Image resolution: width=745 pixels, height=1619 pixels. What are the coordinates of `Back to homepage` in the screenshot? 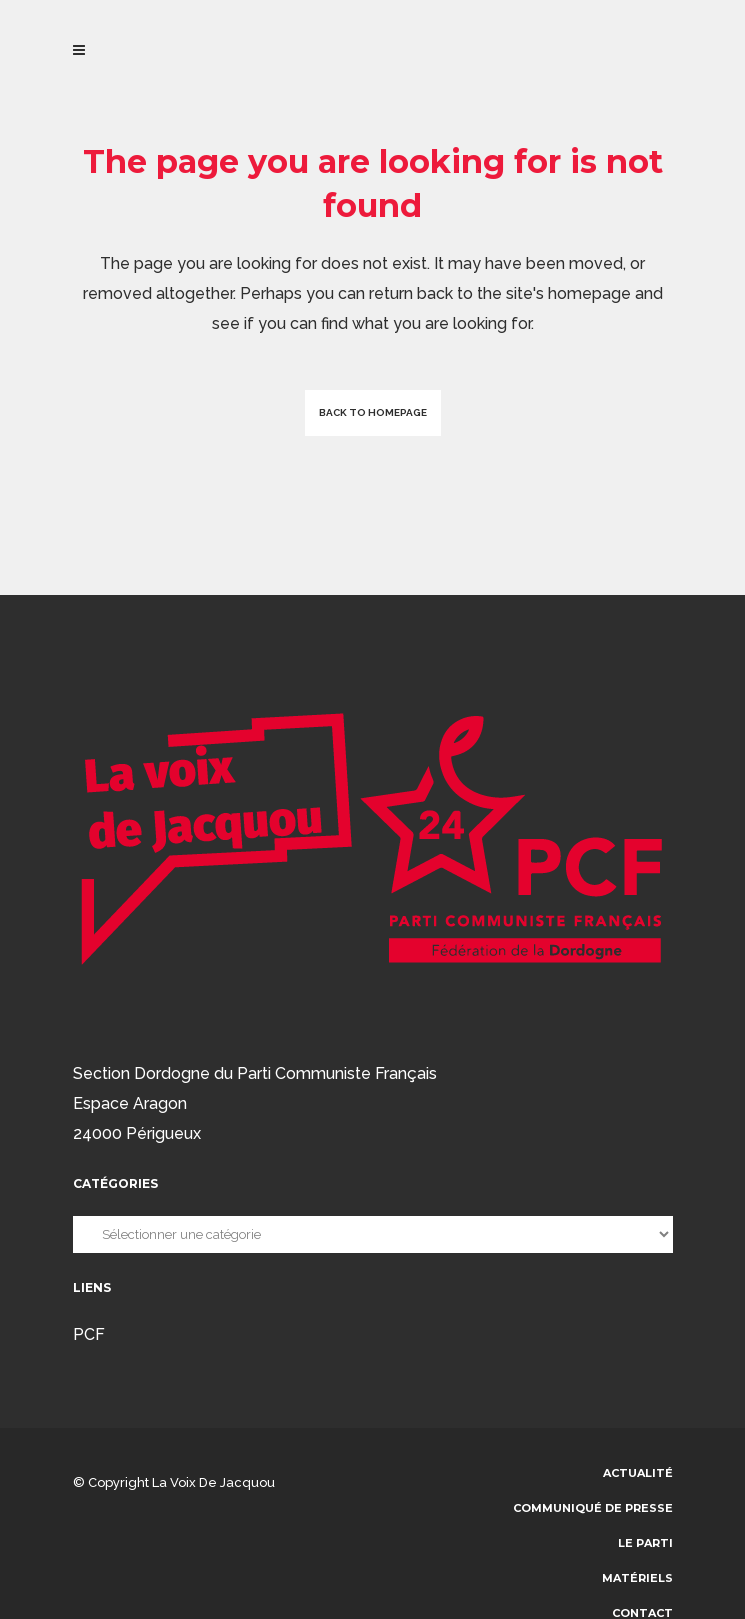 It's located at (373, 412).